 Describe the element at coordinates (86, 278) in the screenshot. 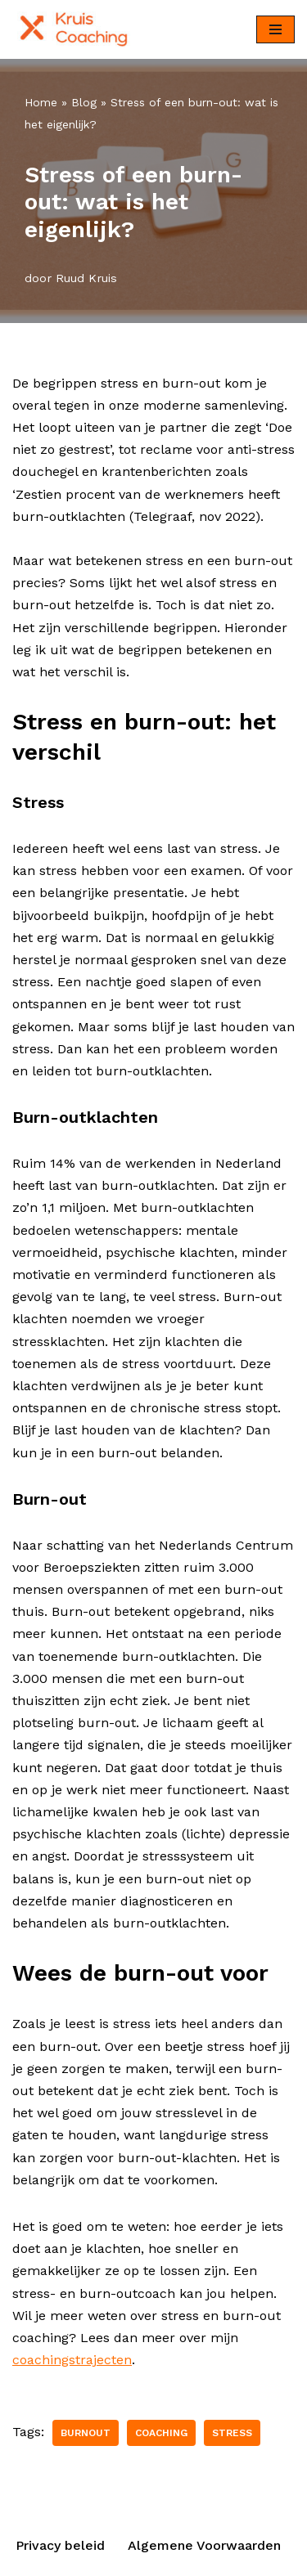

I see `Ruud Kruis` at that location.